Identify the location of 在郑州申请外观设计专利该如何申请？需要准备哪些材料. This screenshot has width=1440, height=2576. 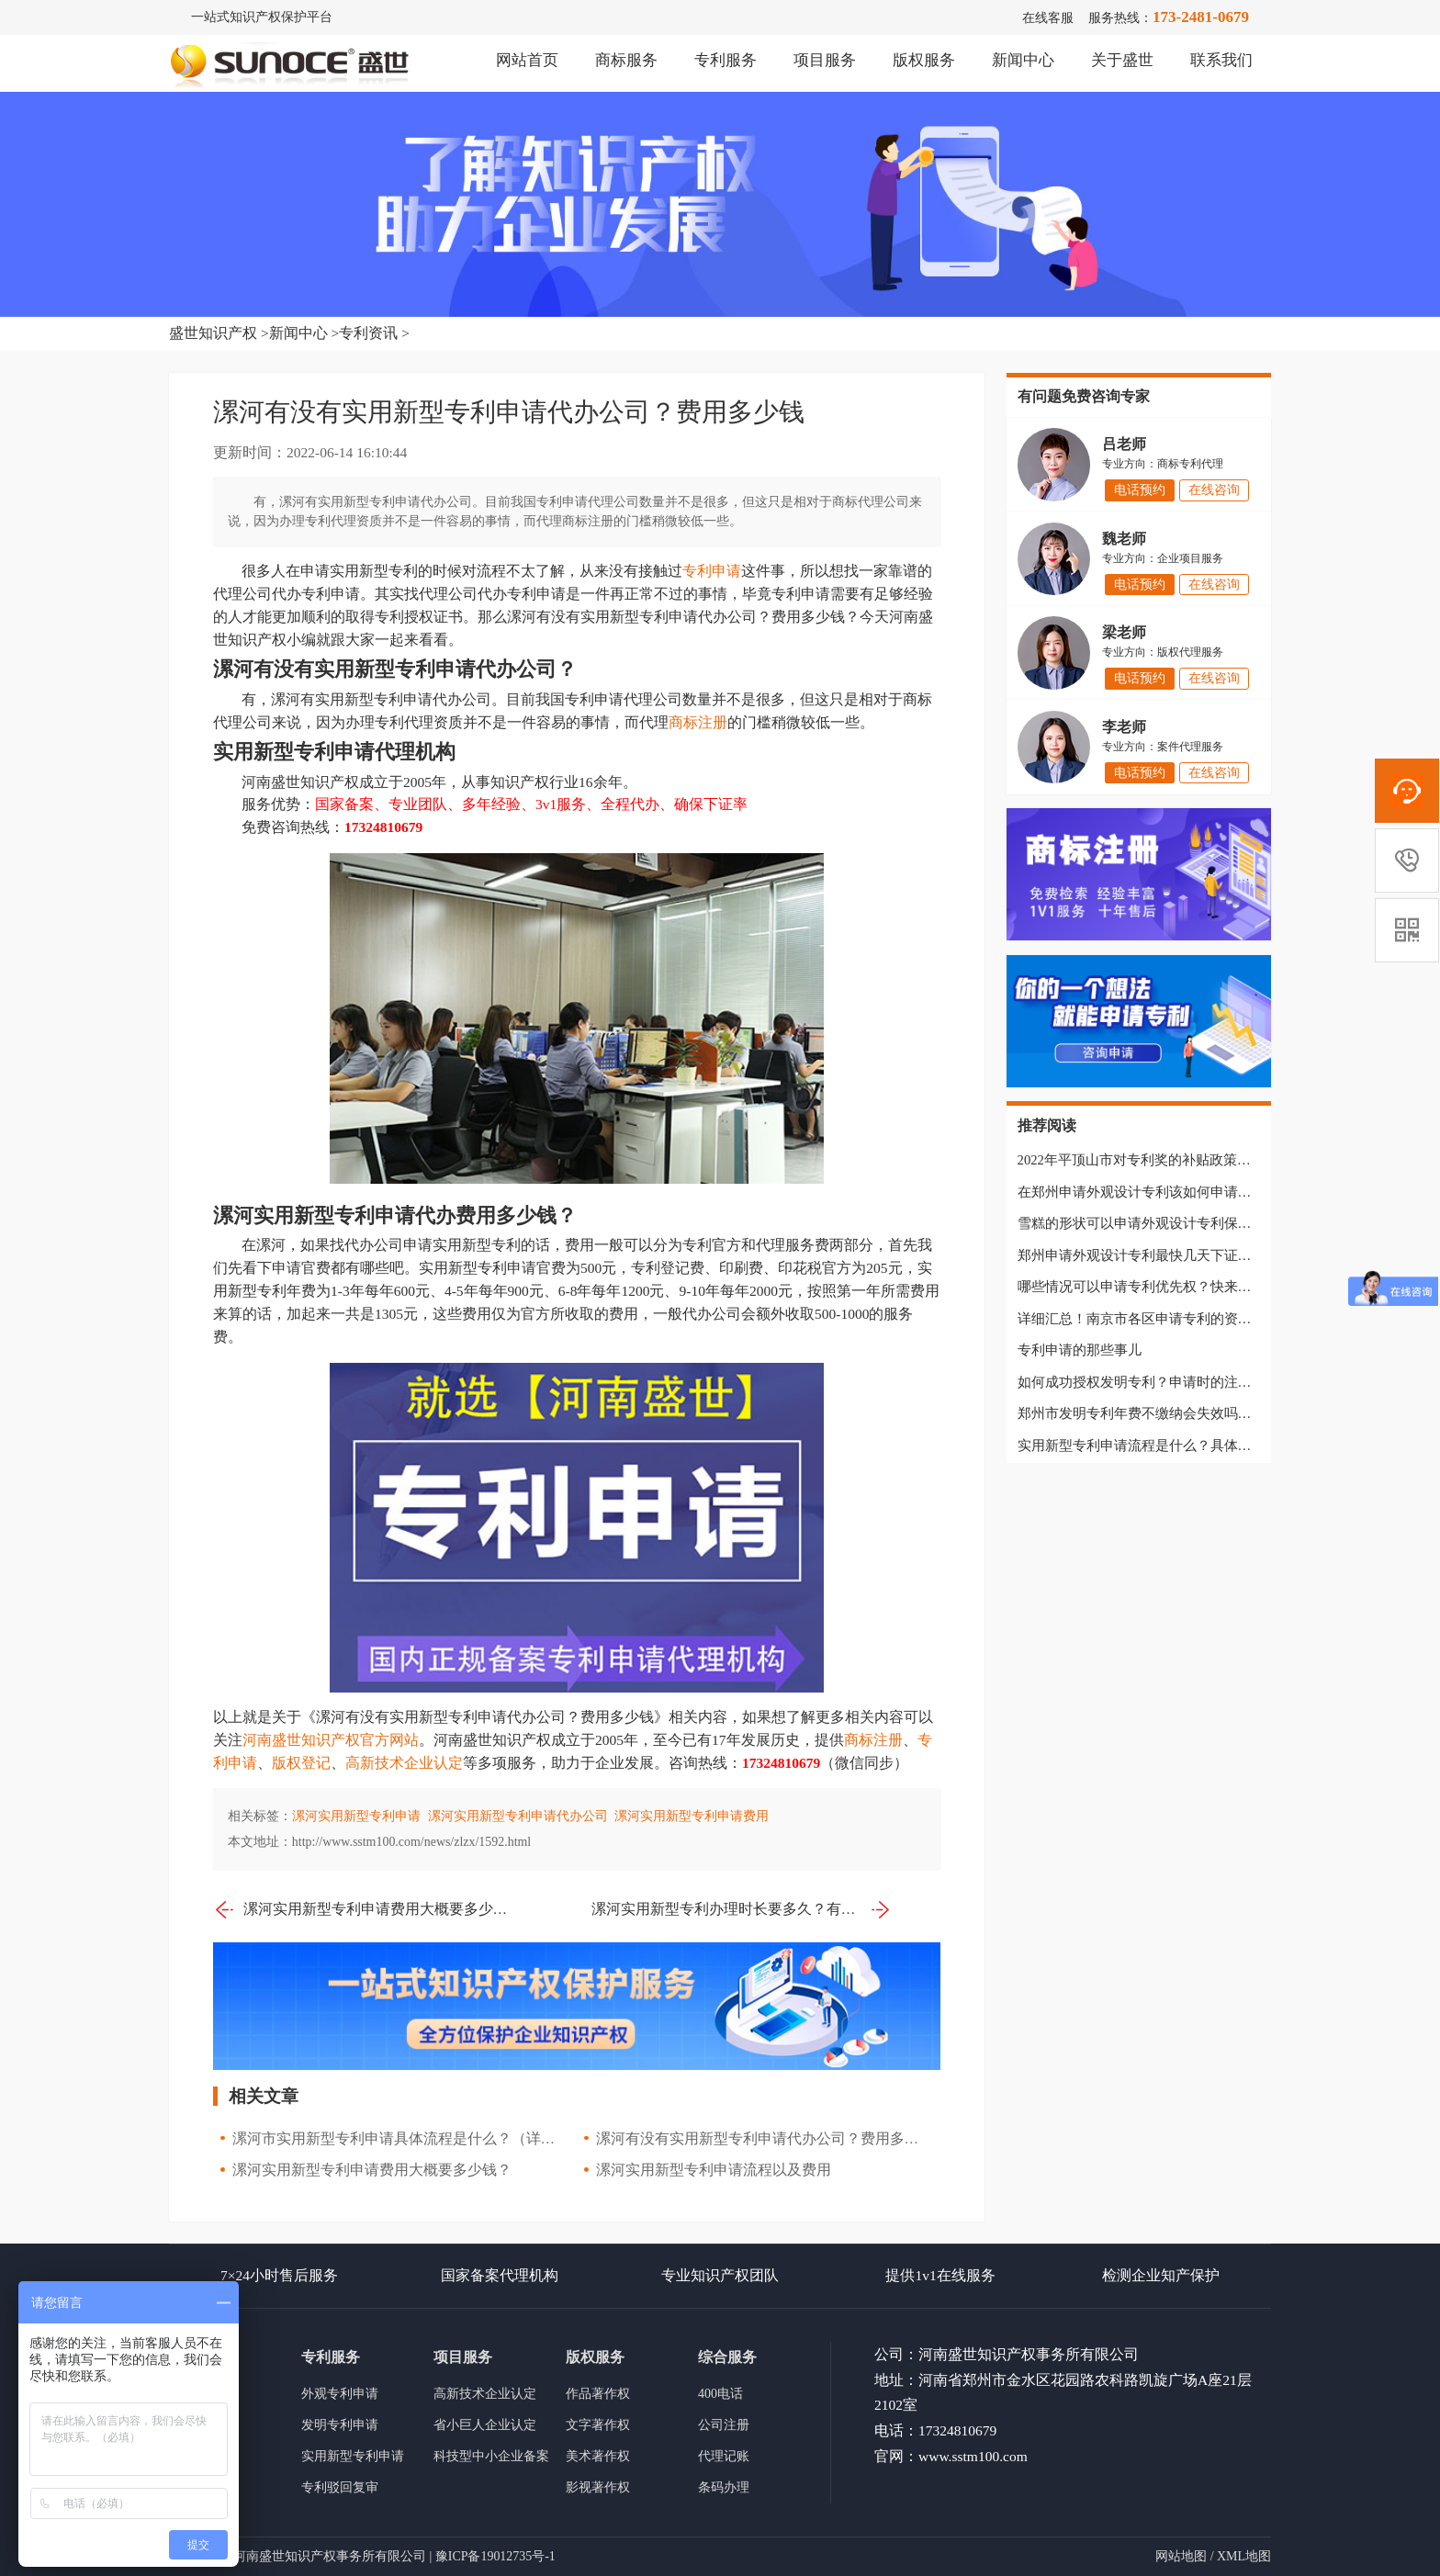
(1190, 1192).